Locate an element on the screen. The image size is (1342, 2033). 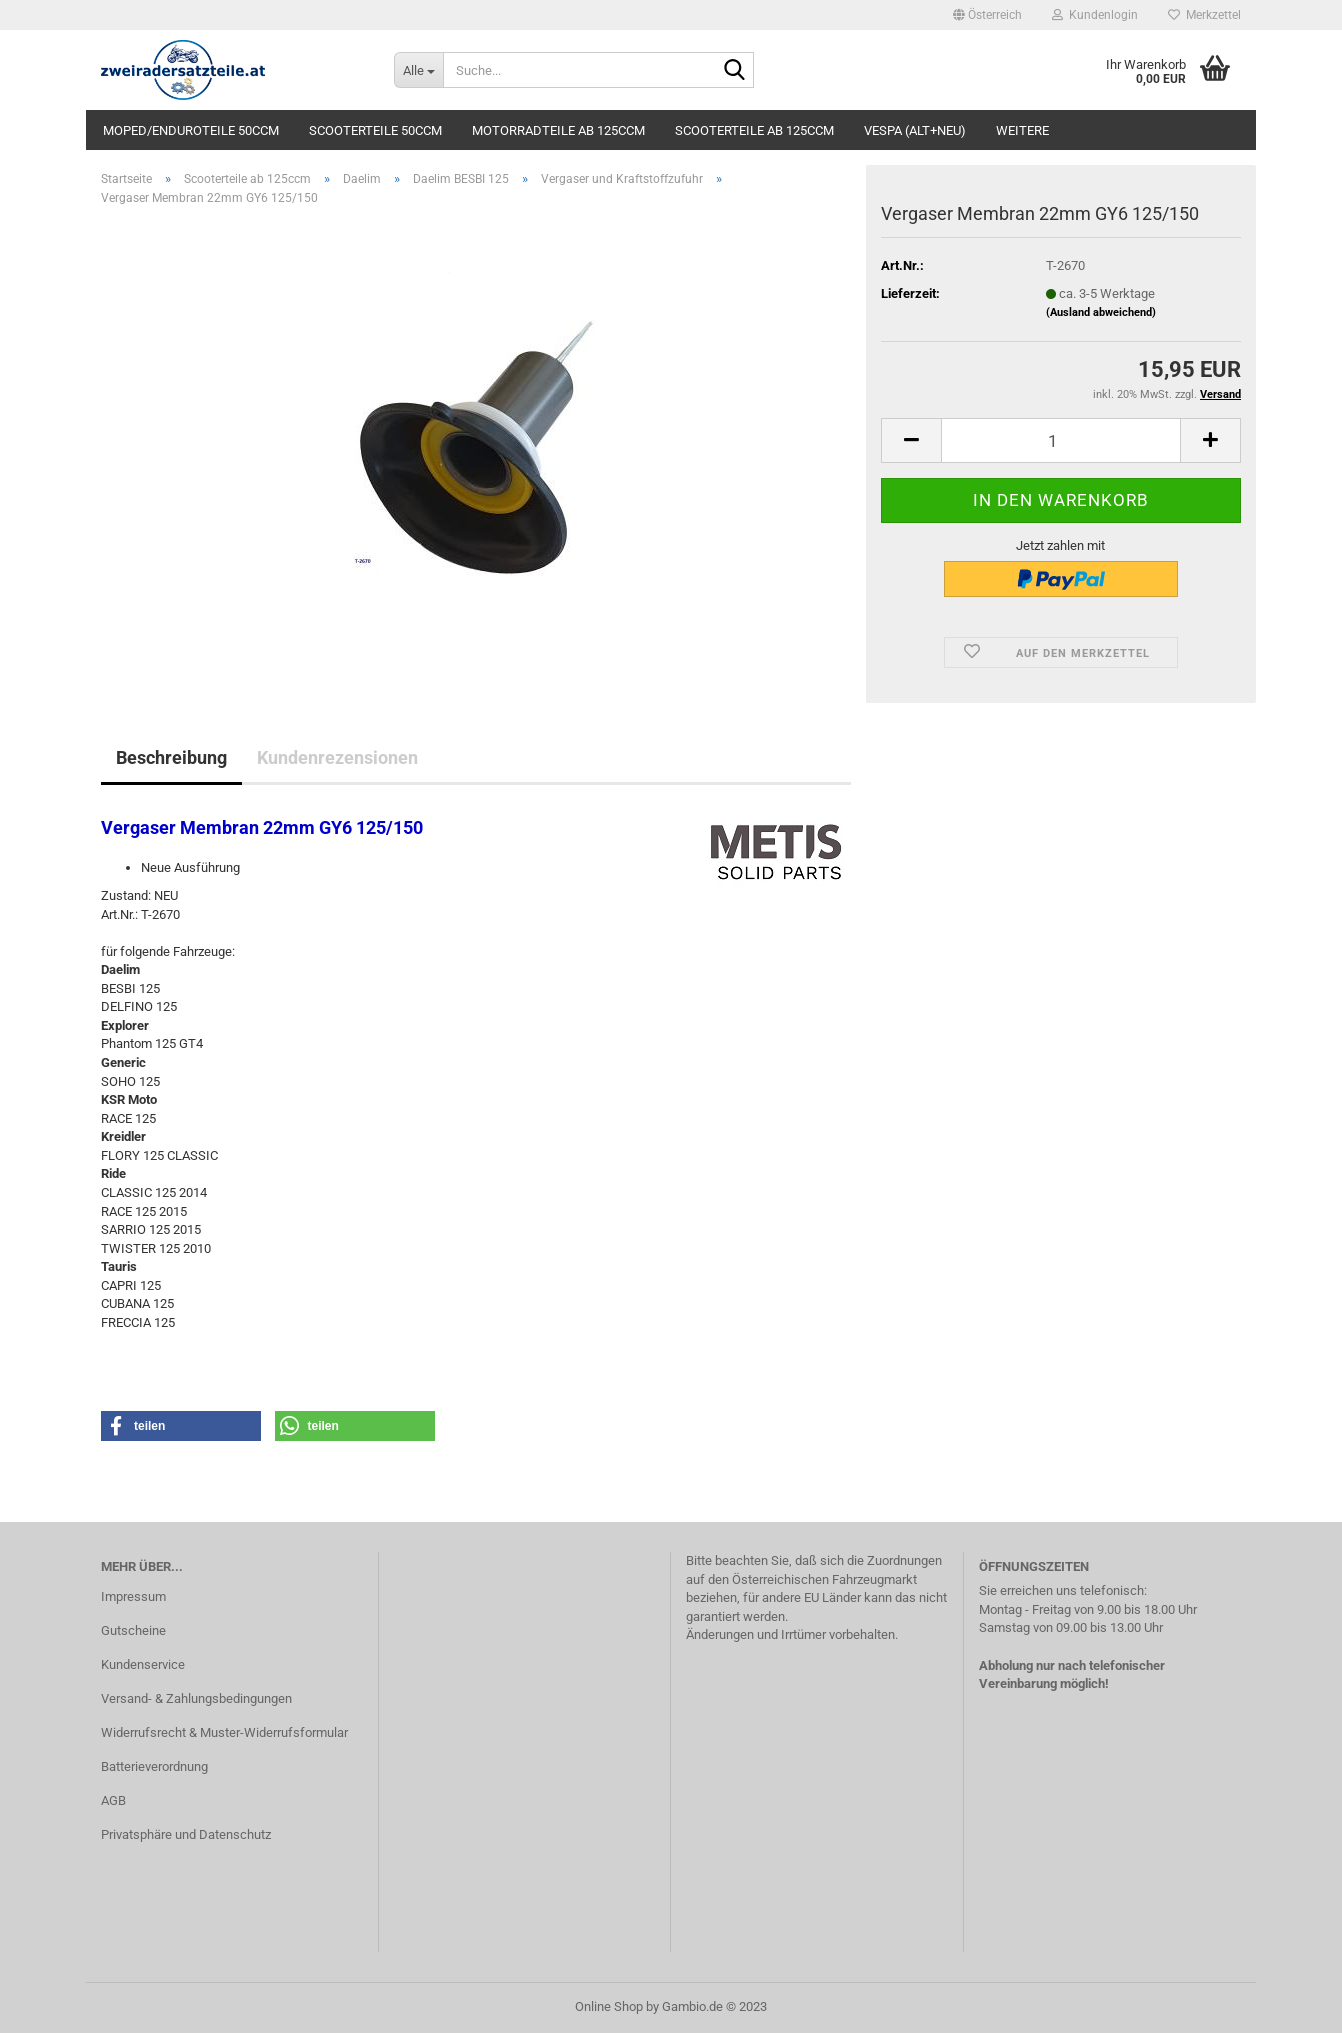
(Ausland abweichend) is located at coordinates (1101, 312).